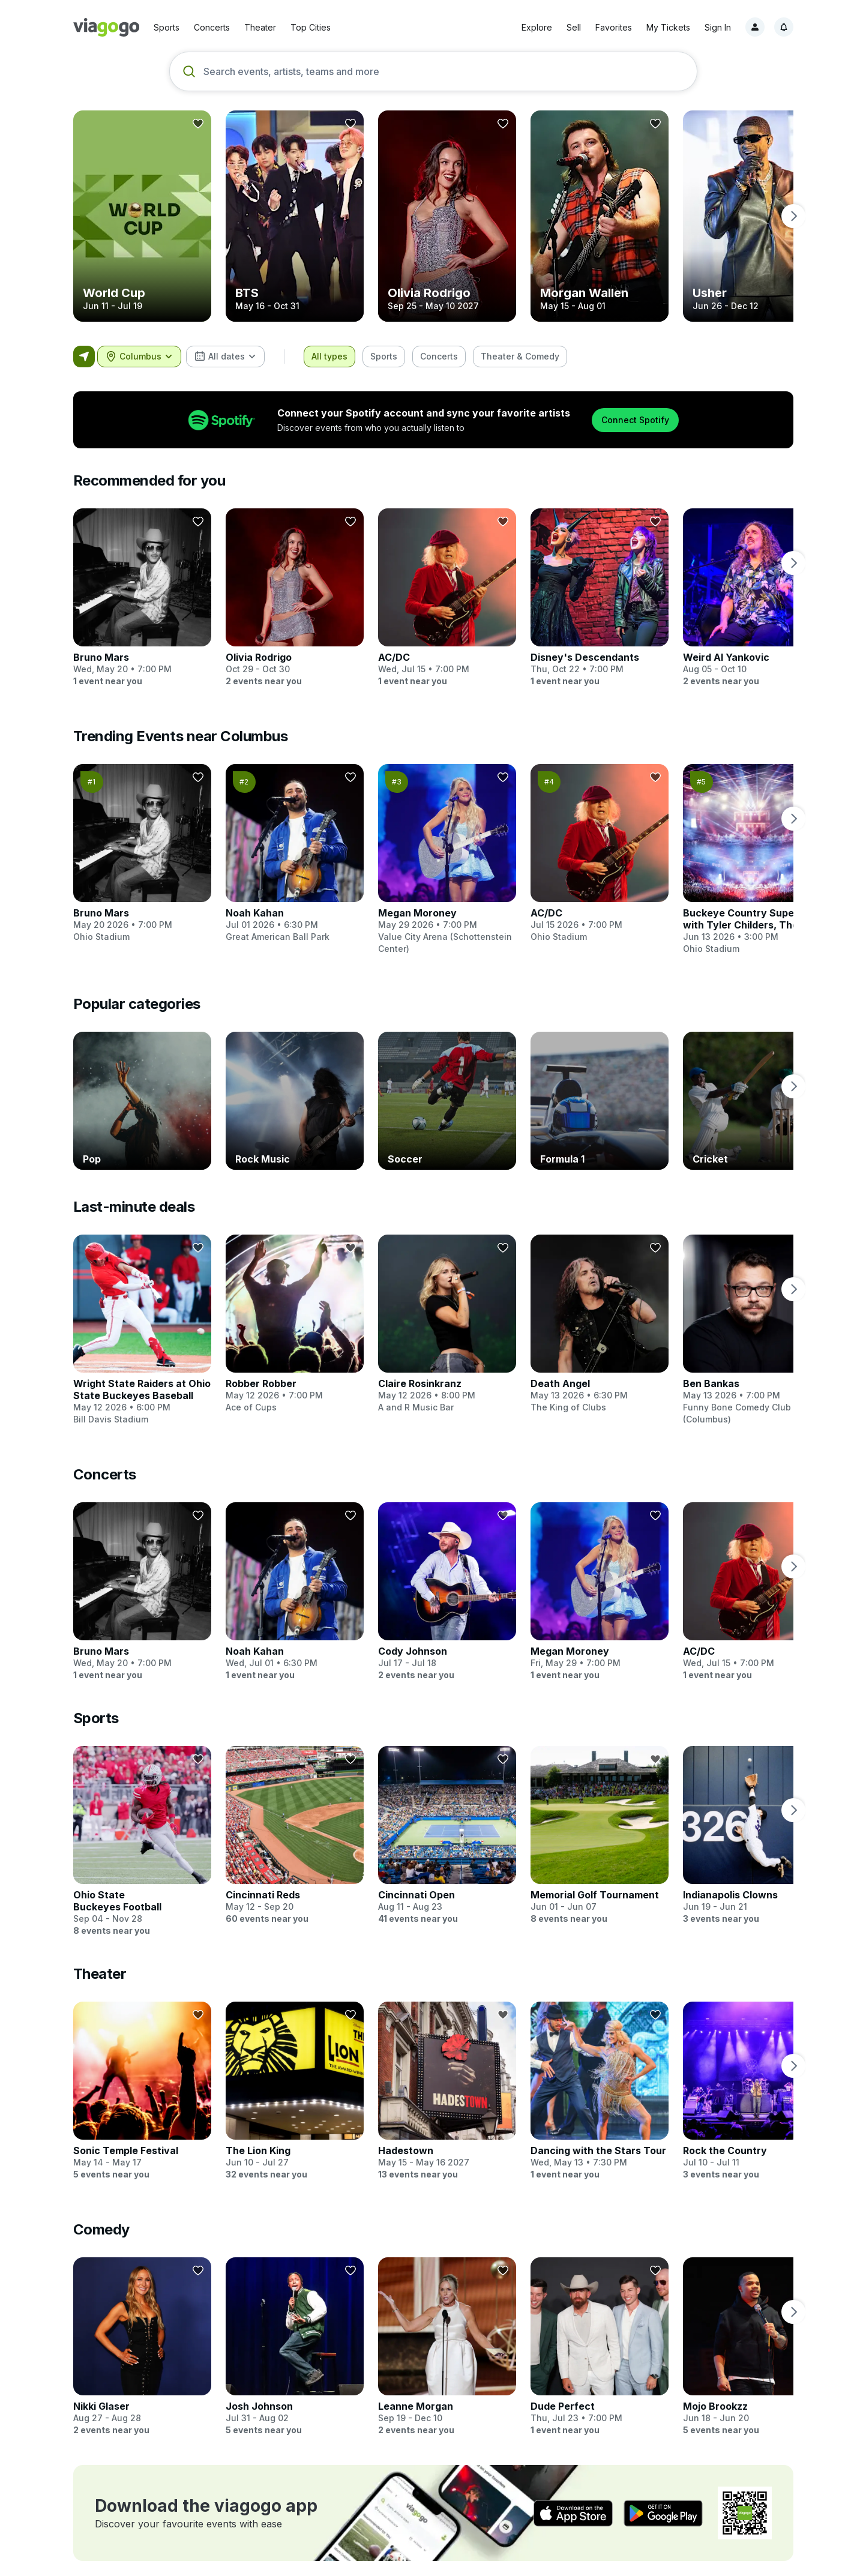 The image size is (866, 2576). What do you see at coordinates (447, 859) in the screenshot?
I see `[Megan Moroney]` at bounding box center [447, 859].